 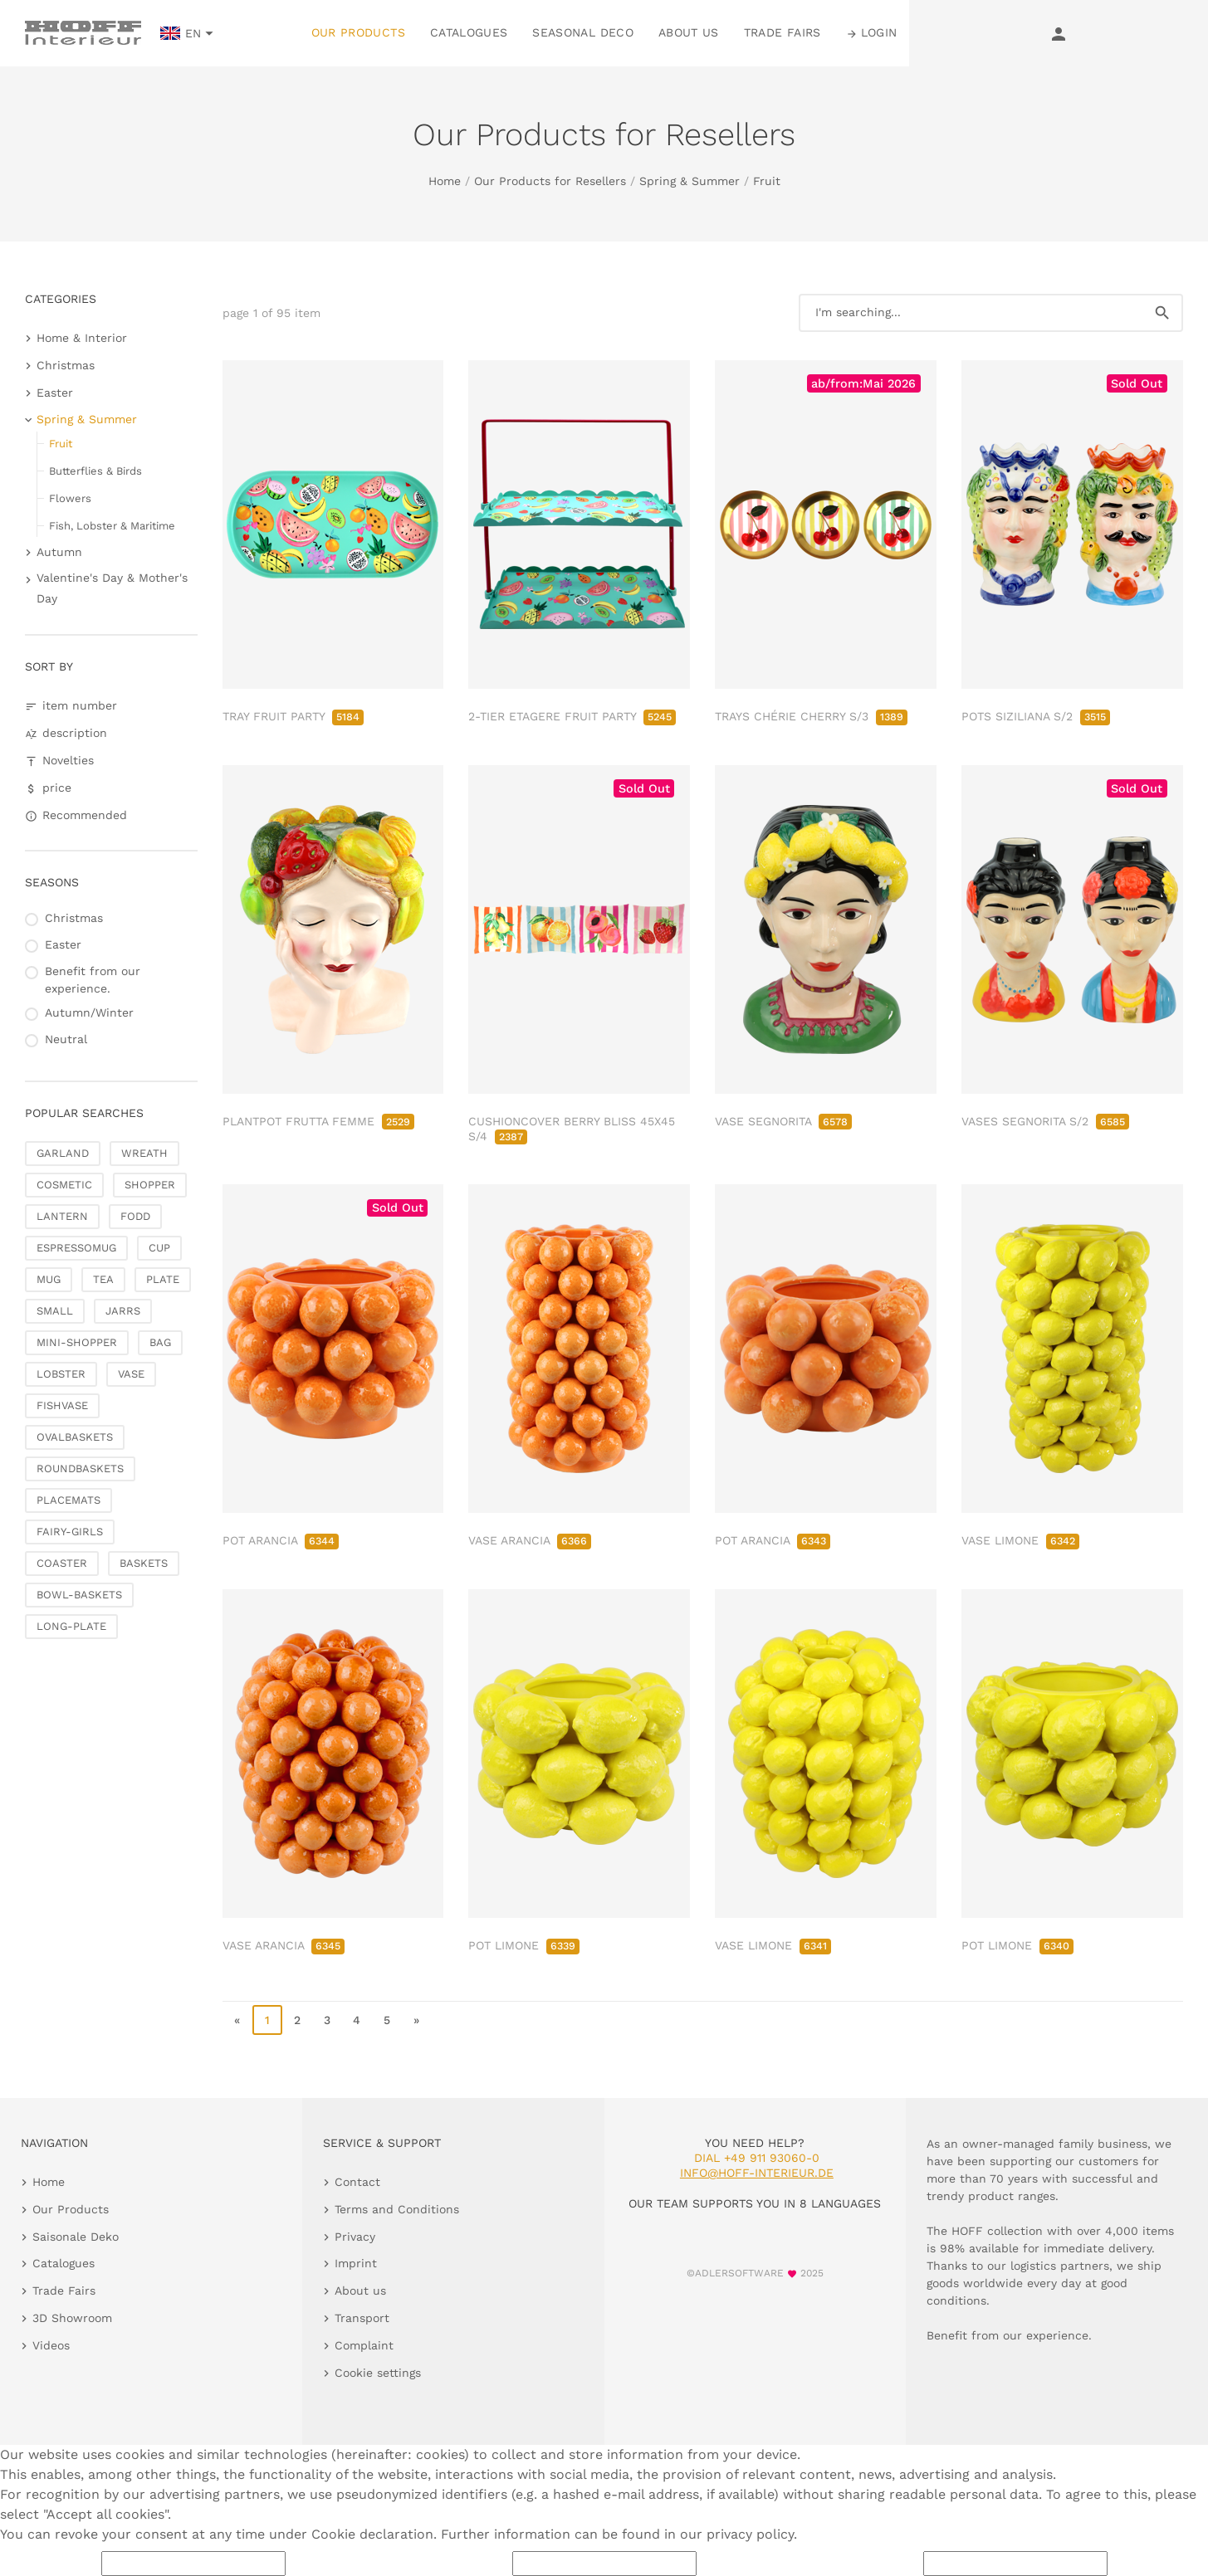 What do you see at coordinates (75, 1437) in the screenshot?
I see `OVALBASKETS` at bounding box center [75, 1437].